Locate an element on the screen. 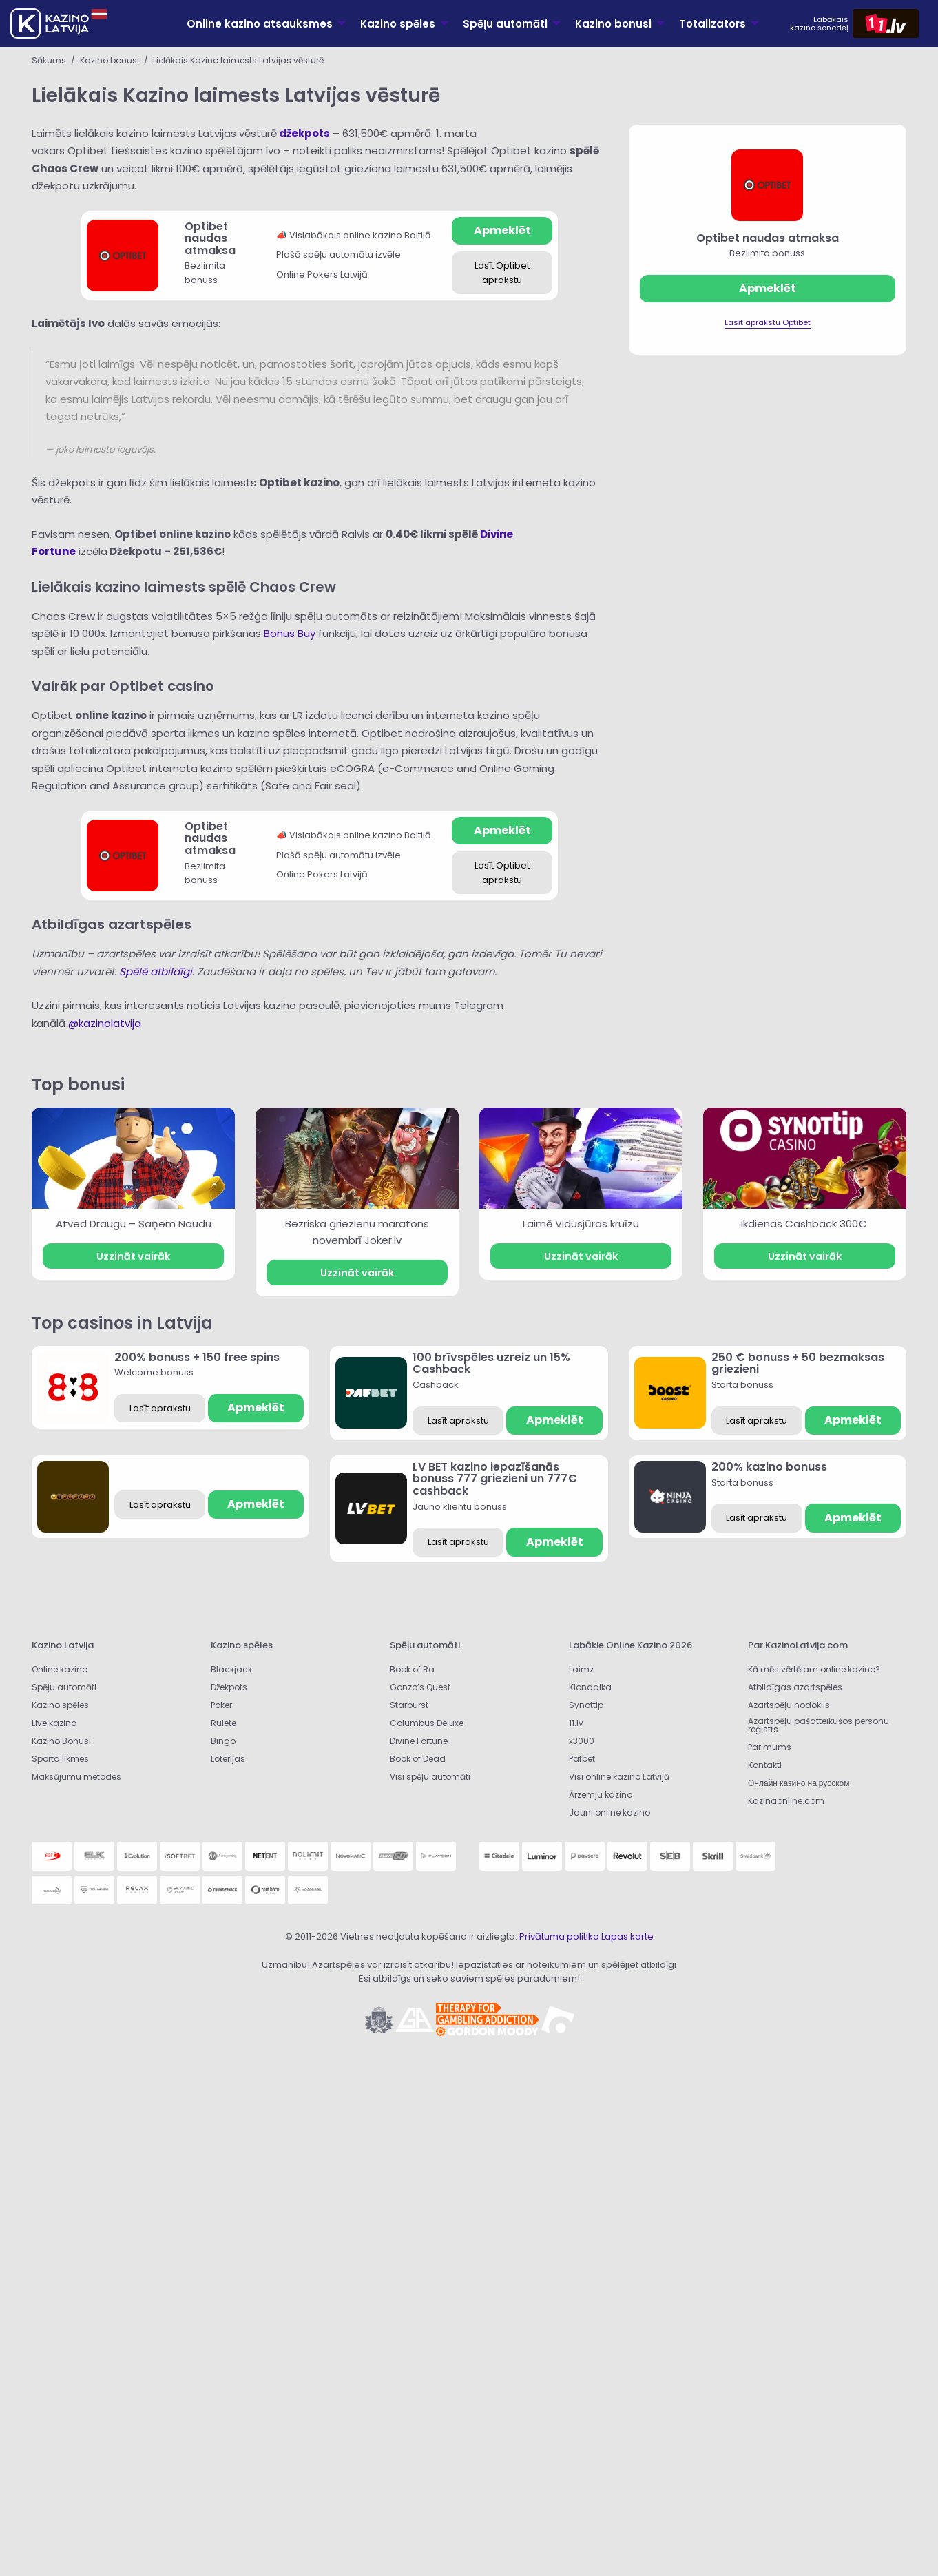  Loterijas is located at coordinates (228, 1759).